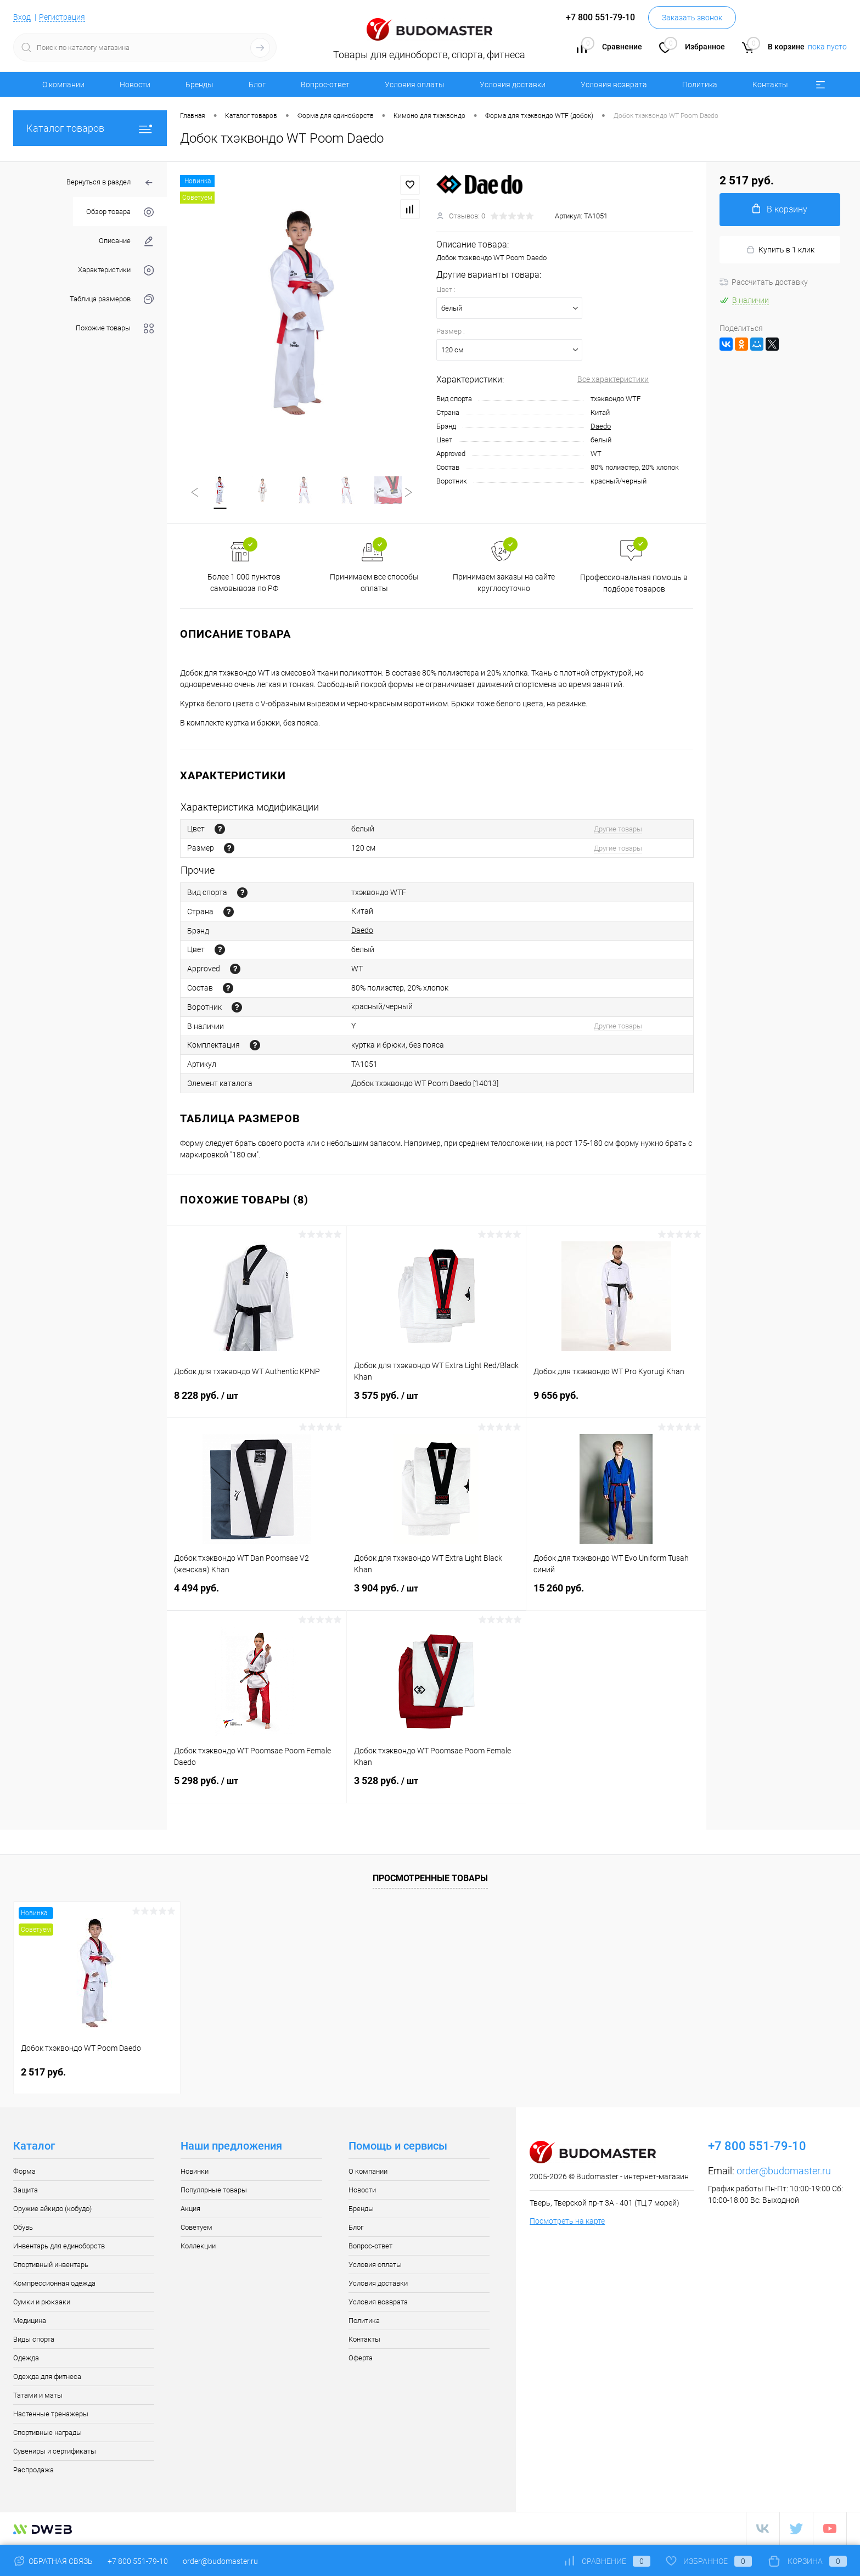 The height and width of the screenshot is (2576, 860). What do you see at coordinates (618, 829) in the screenshot?
I see `Другие товары` at bounding box center [618, 829].